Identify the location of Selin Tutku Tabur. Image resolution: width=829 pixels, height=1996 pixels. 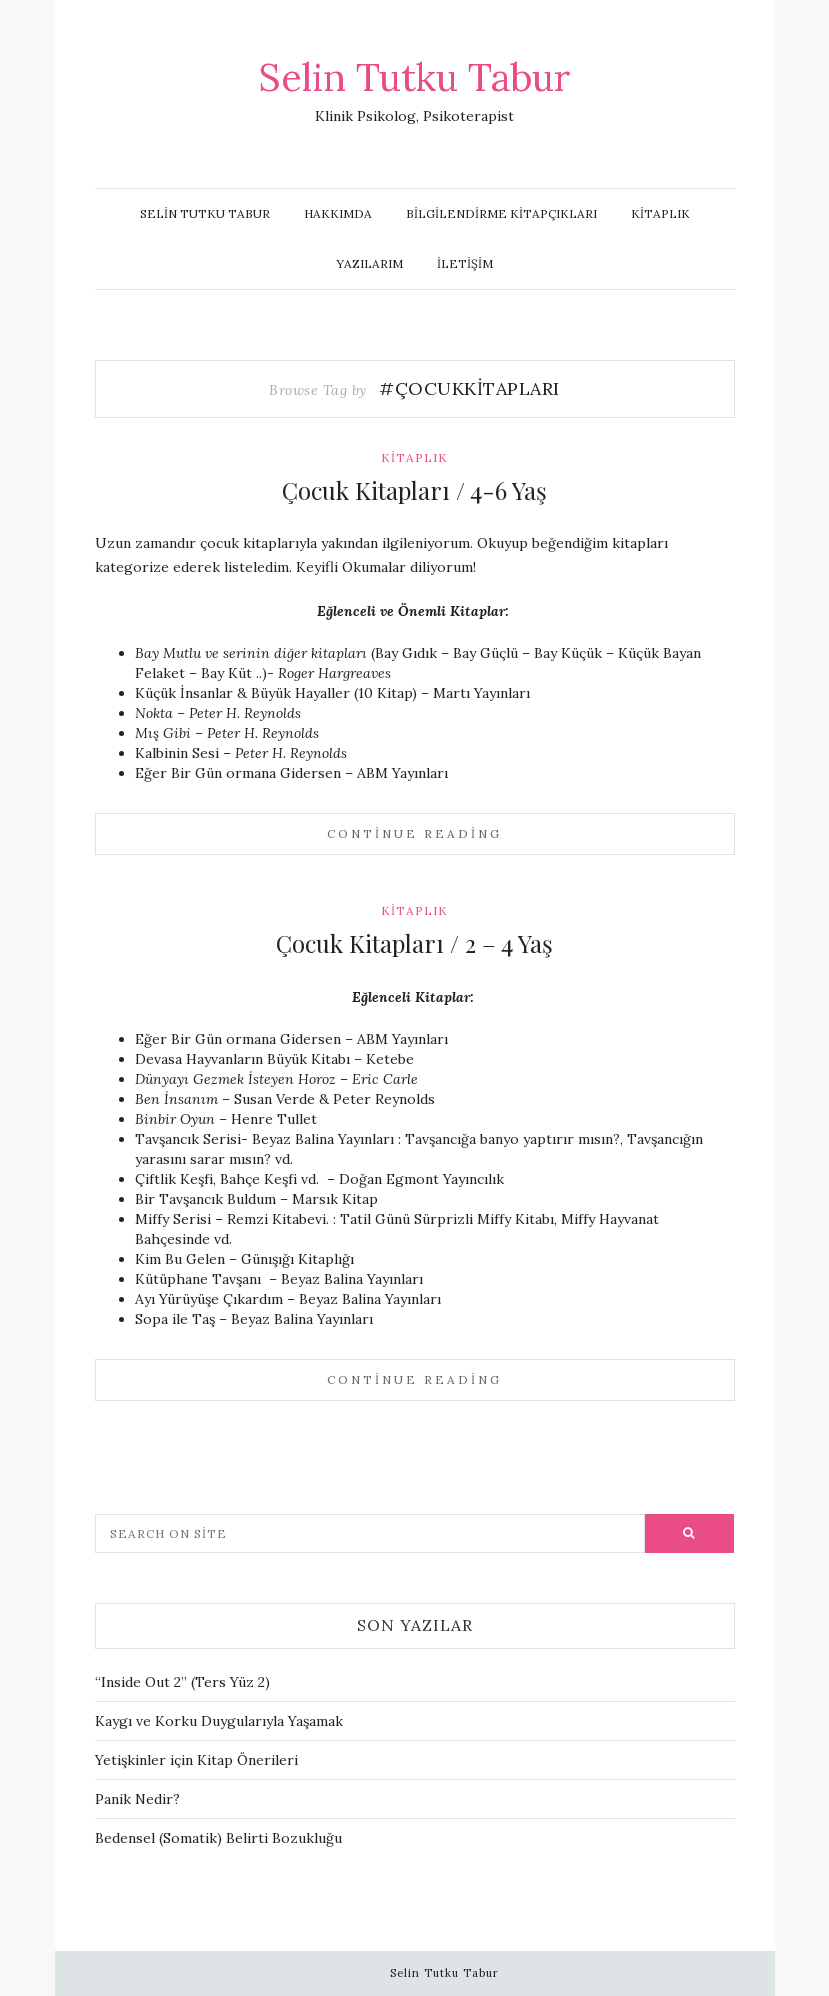
(415, 77).